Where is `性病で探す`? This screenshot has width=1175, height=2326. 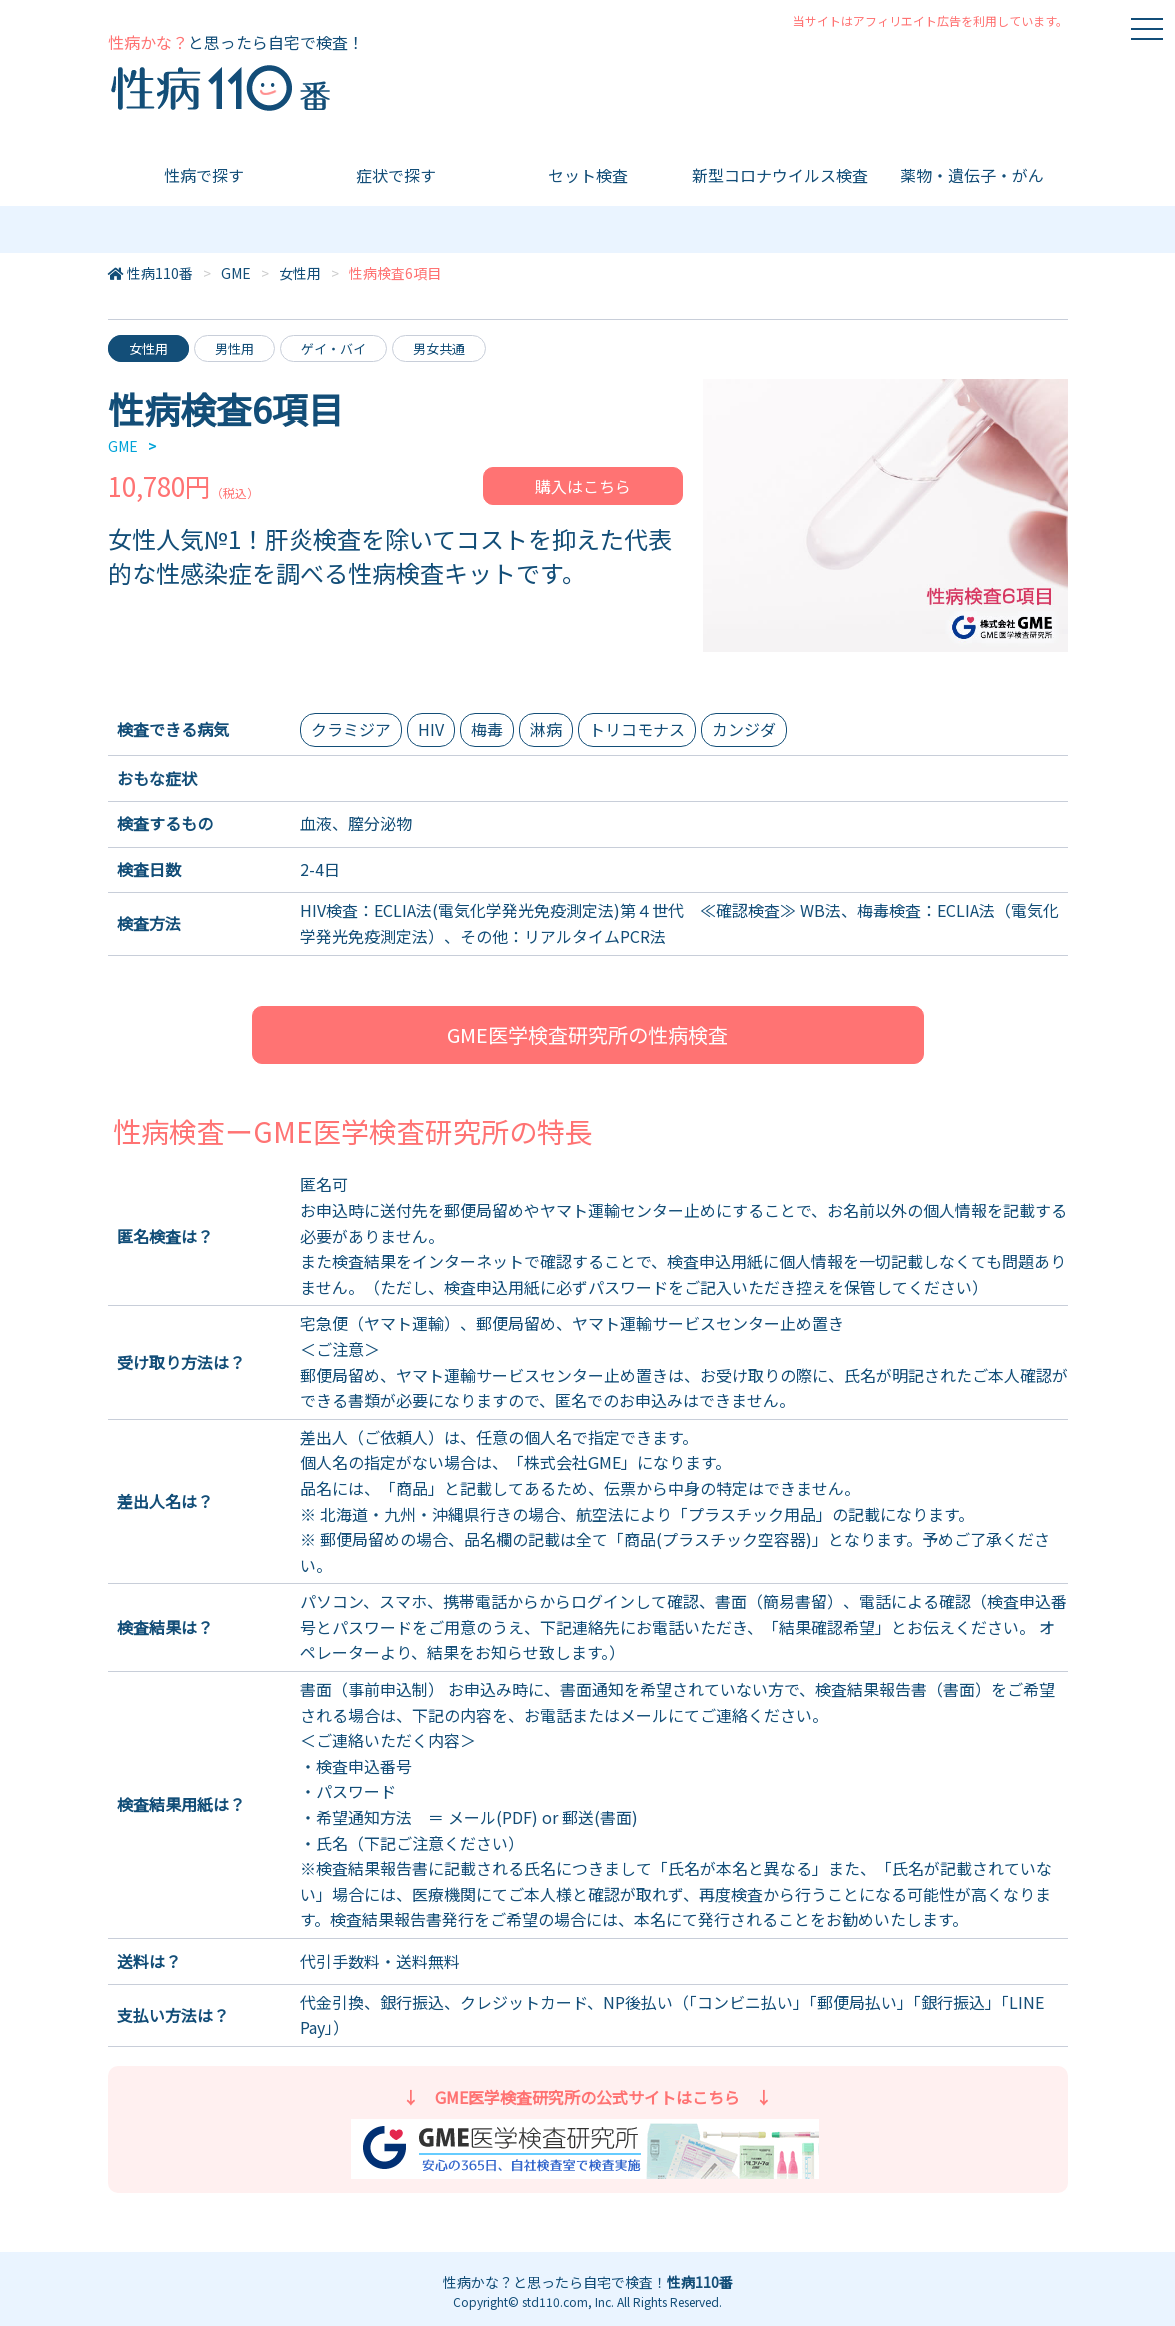
性病で探す is located at coordinates (204, 175).